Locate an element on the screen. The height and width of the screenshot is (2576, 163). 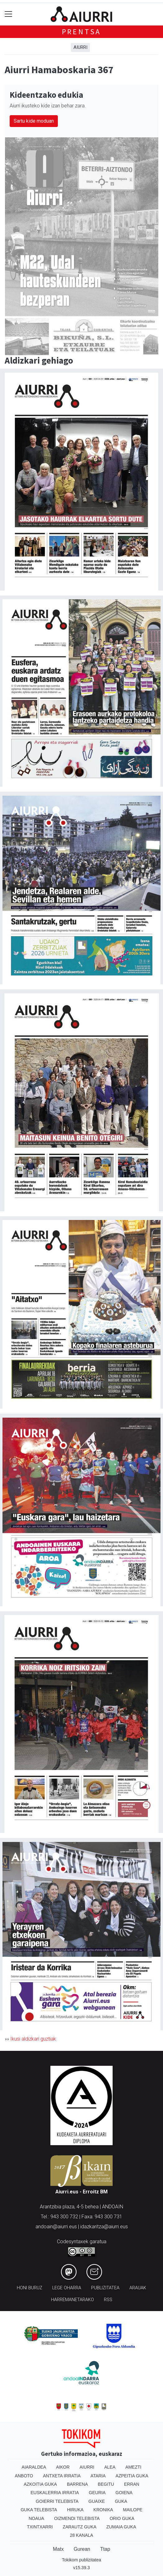
Amezti is located at coordinates (133, 2467).